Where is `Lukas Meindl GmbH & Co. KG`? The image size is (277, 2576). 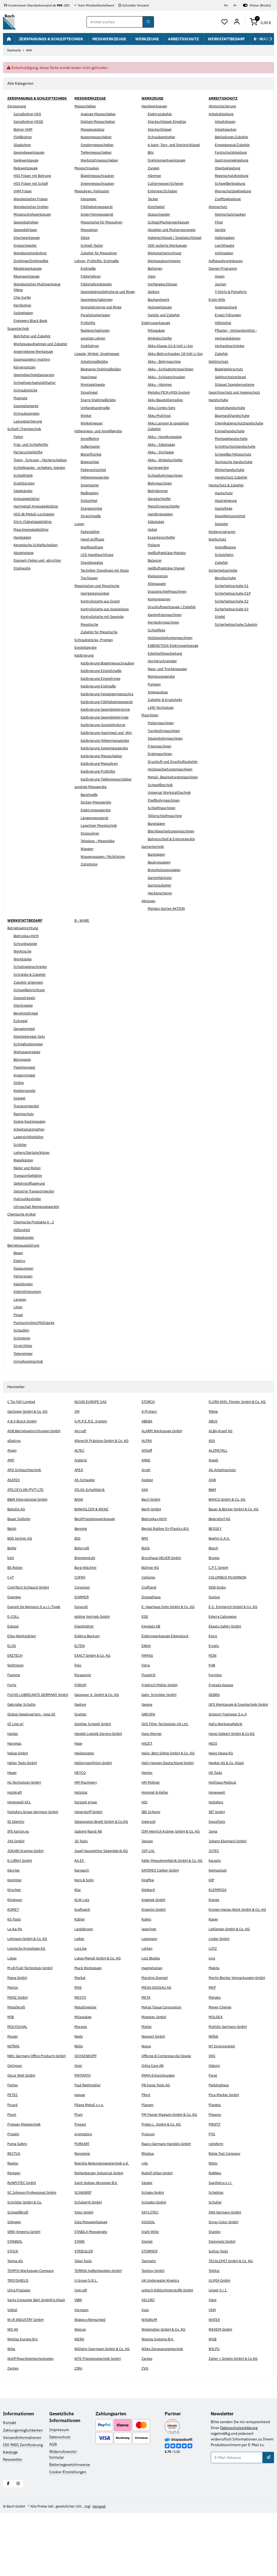
Lukas Meindl GmbH & Co. KG is located at coordinates (99, 2009).